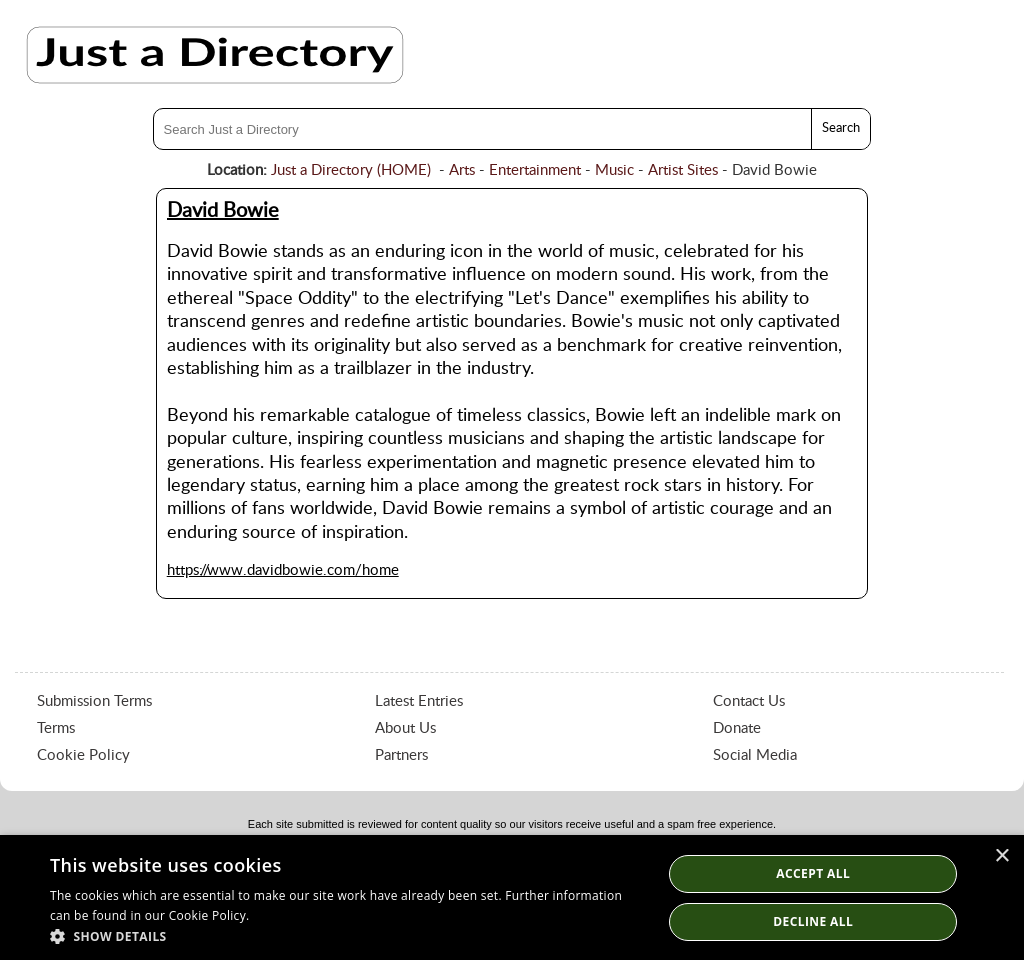 The height and width of the screenshot is (960, 1024). Describe the element at coordinates (813, 873) in the screenshot. I see `Accept all [button]` at that location.